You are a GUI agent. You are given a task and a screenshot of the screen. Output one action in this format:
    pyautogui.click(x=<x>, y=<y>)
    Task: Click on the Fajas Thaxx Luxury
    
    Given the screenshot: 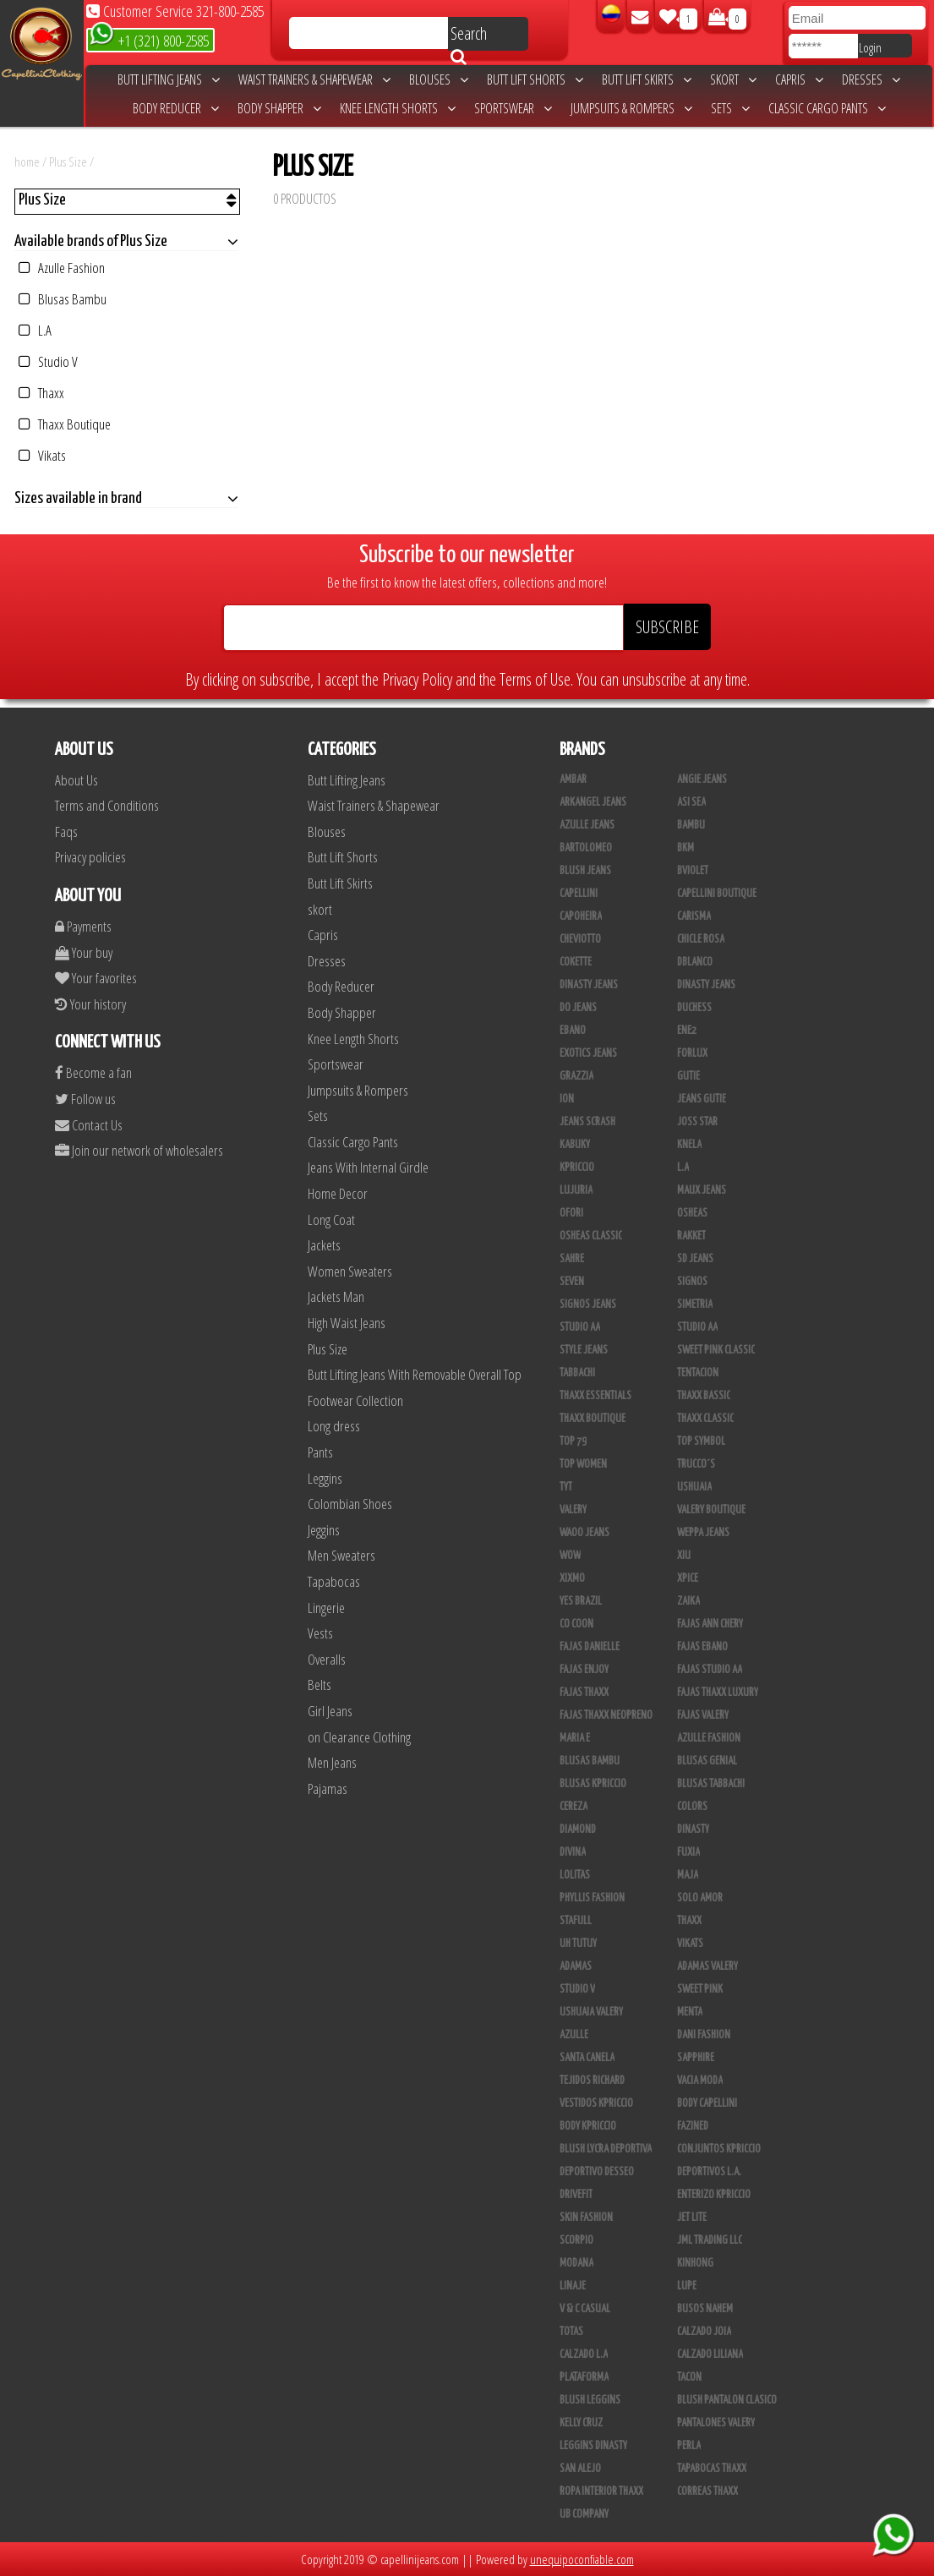 What is the action you would take?
    pyautogui.click(x=717, y=1692)
    